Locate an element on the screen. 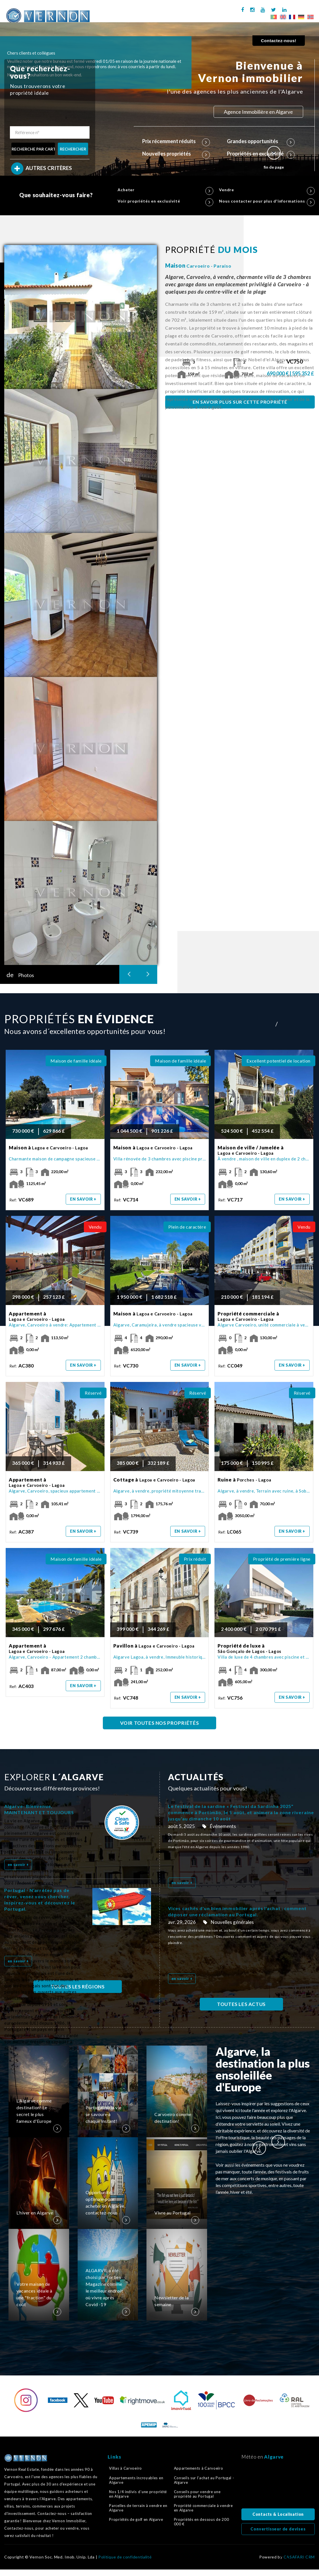 This screenshot has height=2576, width=319. Contacts & Localisation is located at coordinates (278, 2514).